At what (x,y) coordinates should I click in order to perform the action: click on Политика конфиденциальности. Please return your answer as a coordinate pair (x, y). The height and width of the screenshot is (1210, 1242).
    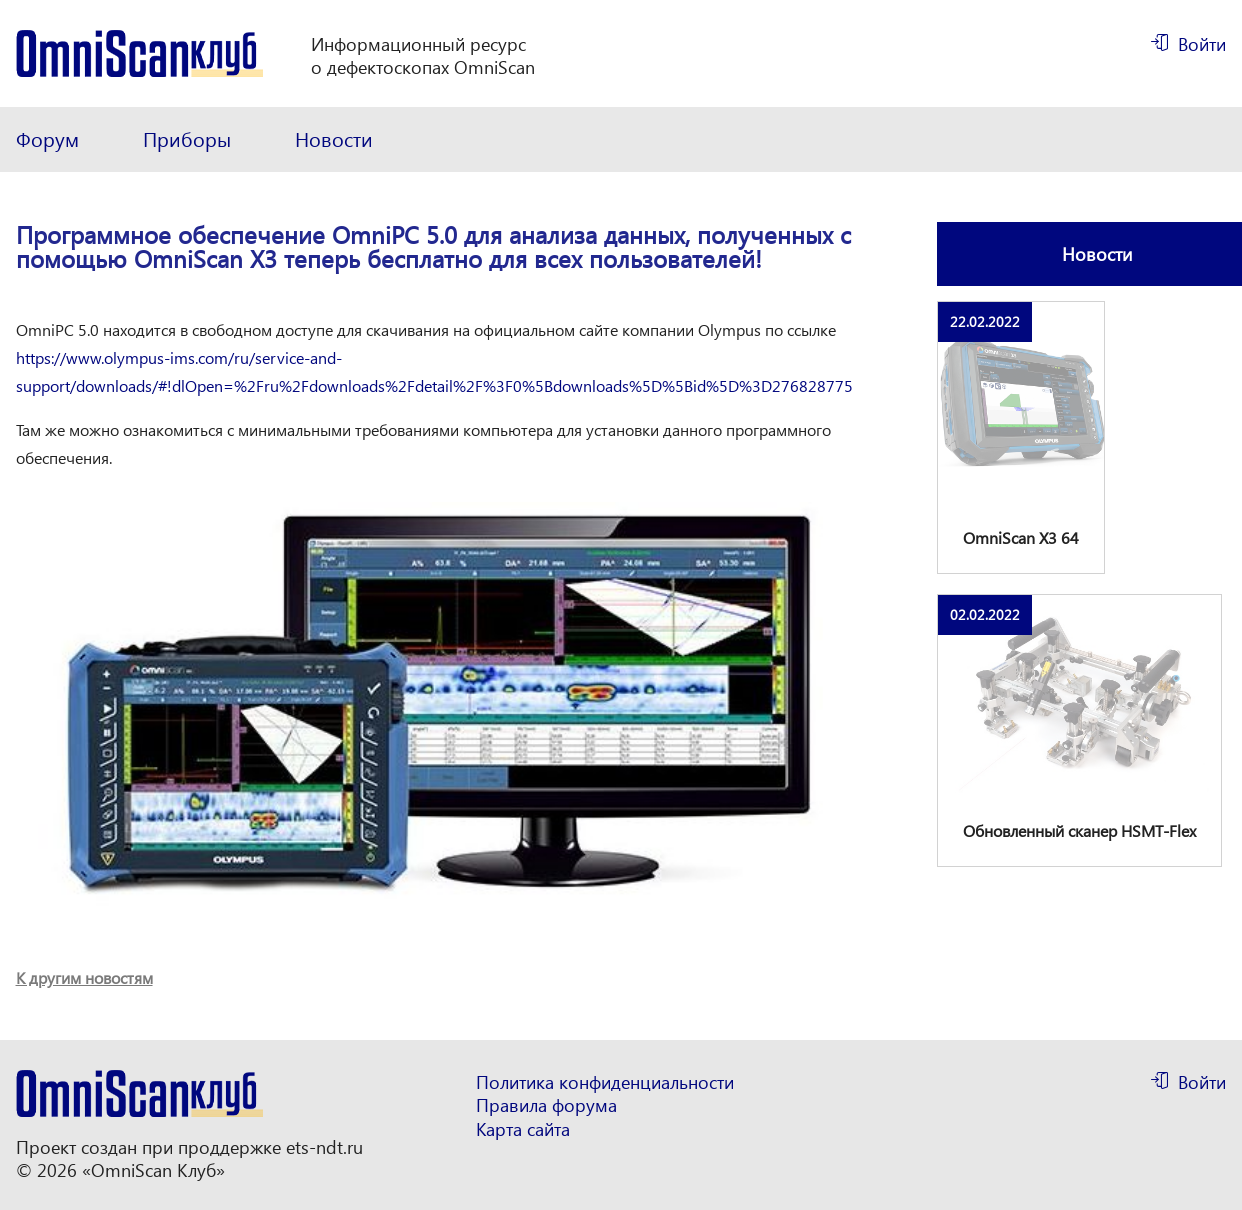
    Looking at the image, I should click on (605, 1082).